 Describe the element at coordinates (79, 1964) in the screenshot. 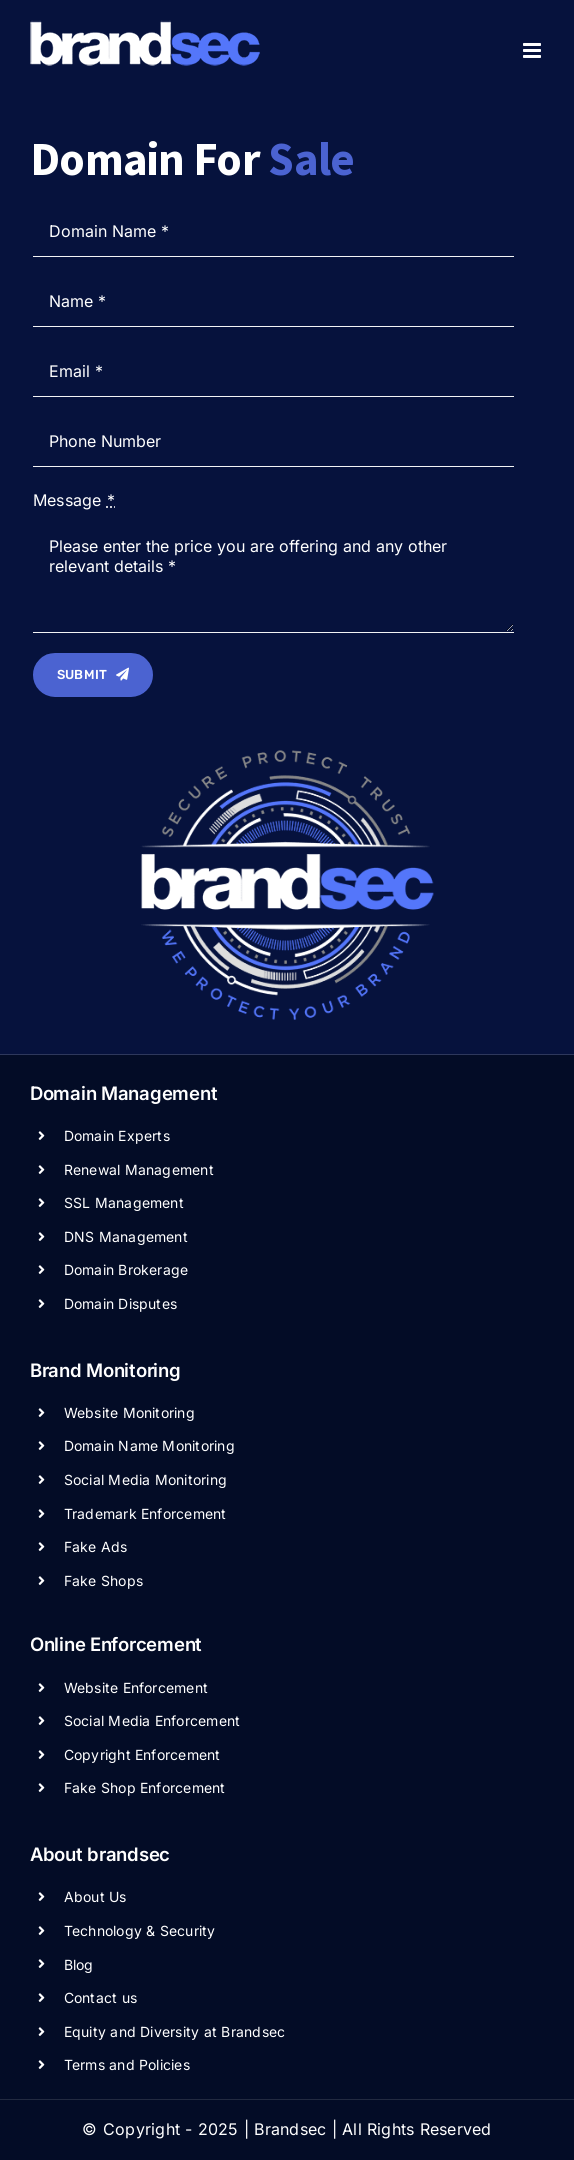

I see `Blog` at that location.